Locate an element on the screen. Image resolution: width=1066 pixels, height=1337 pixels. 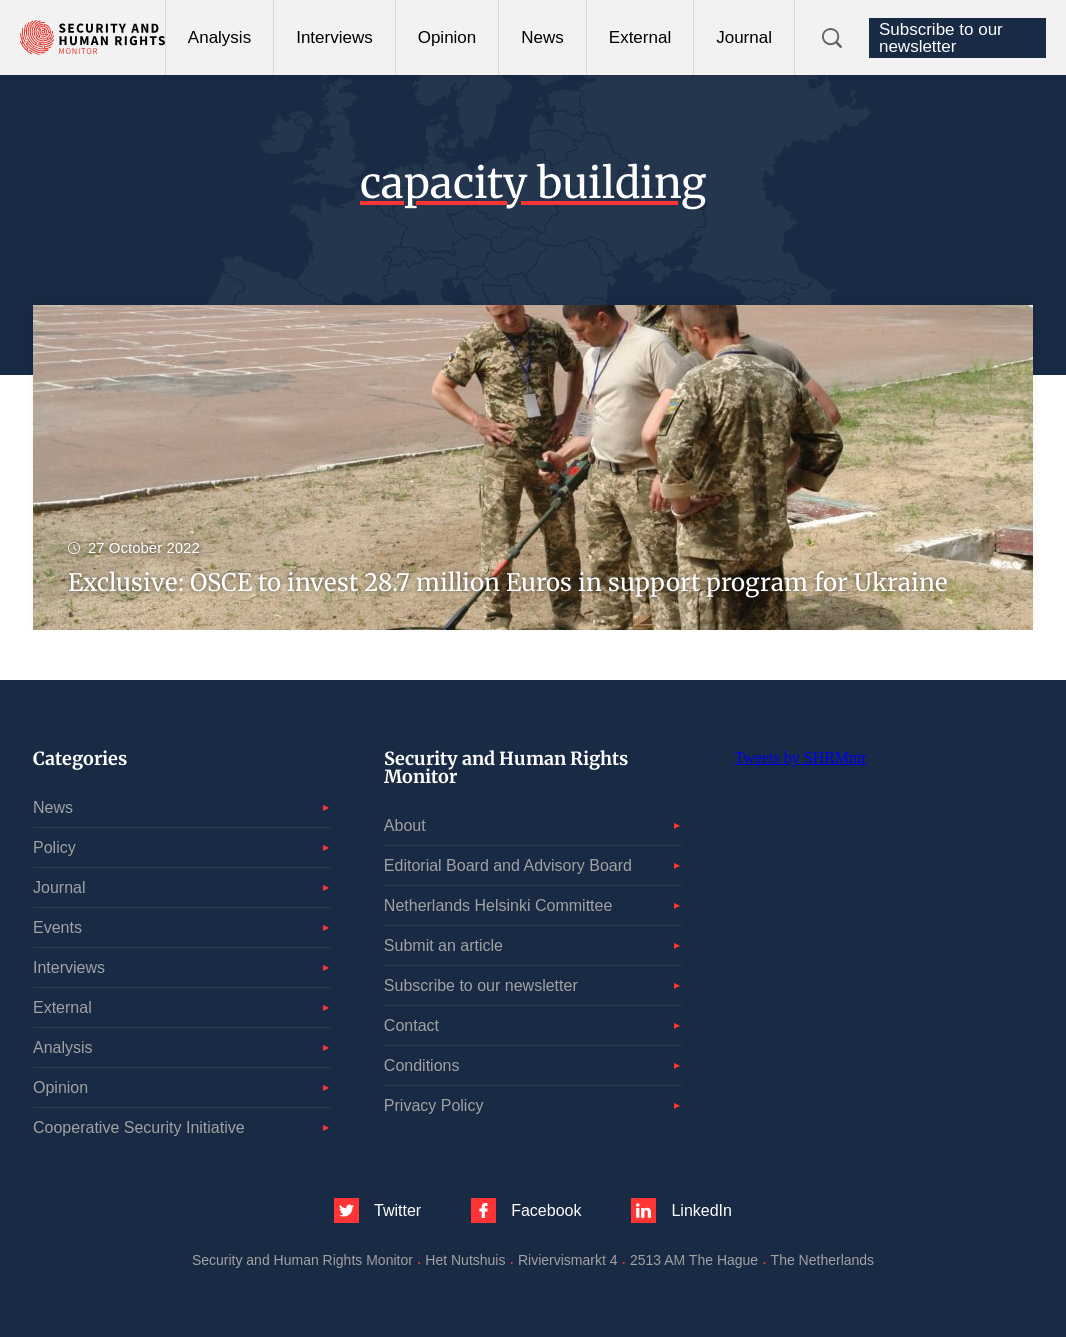
Contact is located at coordinates (411, 1025).